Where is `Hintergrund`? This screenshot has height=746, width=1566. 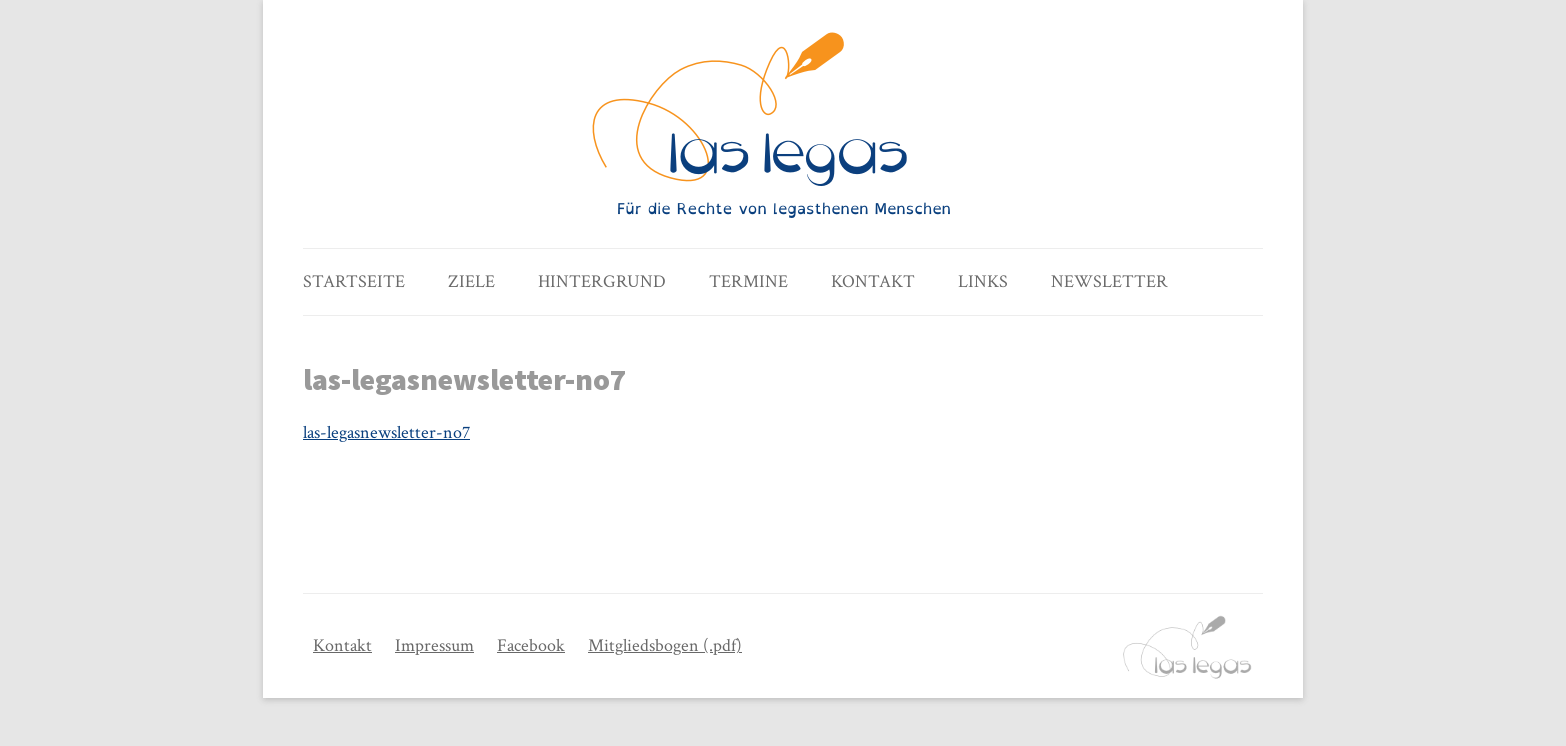 Hintergrund is located at coordinates (602, 281).